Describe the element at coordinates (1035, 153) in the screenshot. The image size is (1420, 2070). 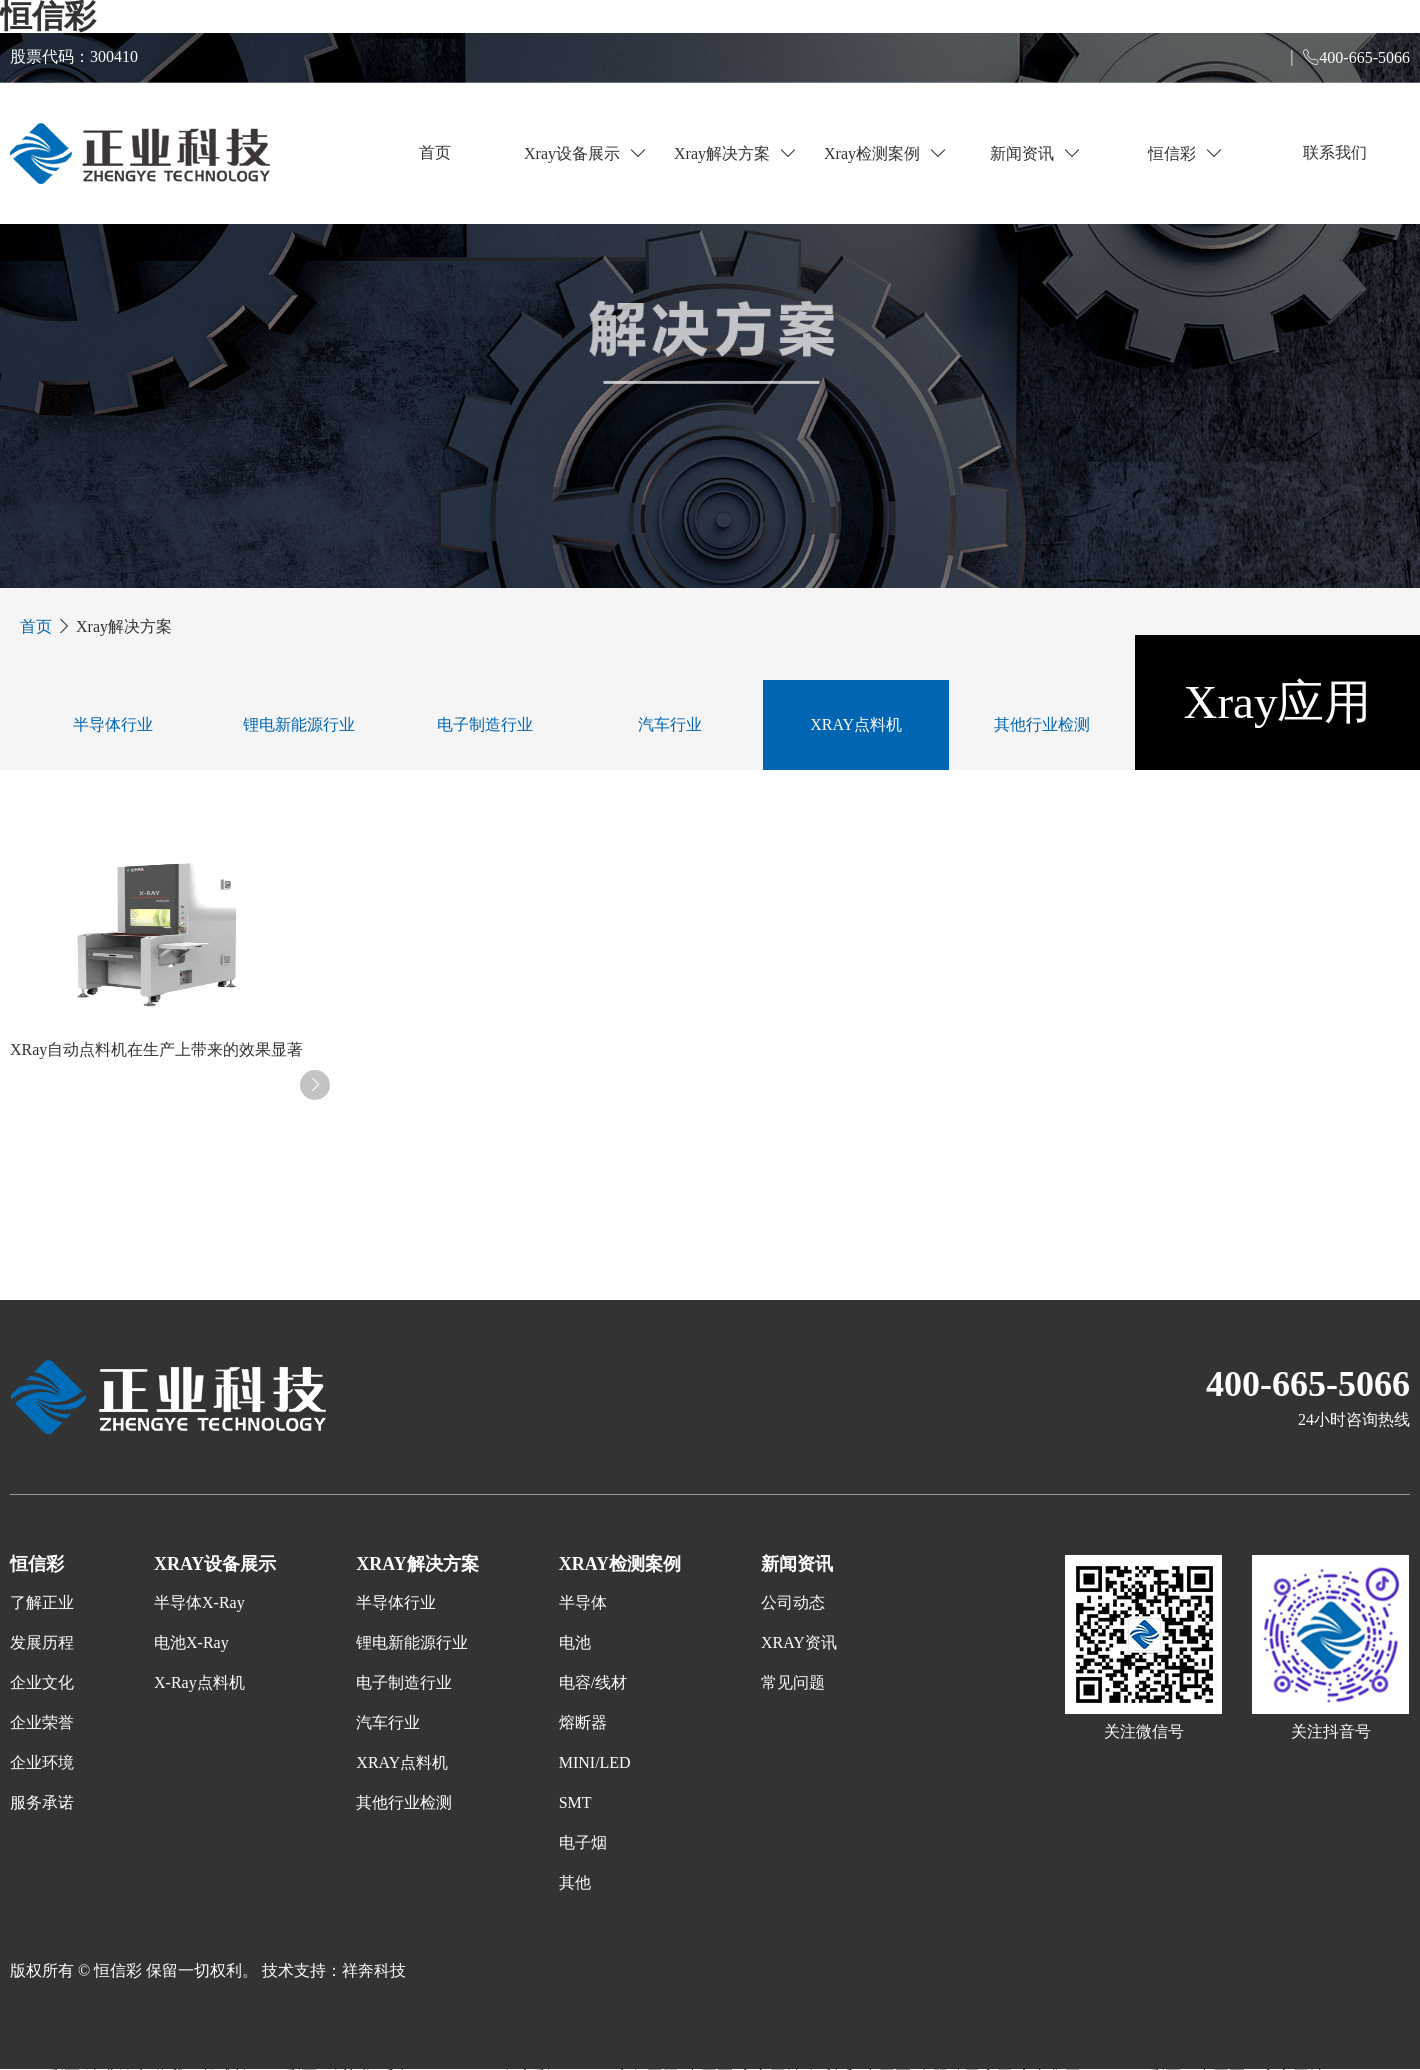
I see `新闻资讯` at that location.